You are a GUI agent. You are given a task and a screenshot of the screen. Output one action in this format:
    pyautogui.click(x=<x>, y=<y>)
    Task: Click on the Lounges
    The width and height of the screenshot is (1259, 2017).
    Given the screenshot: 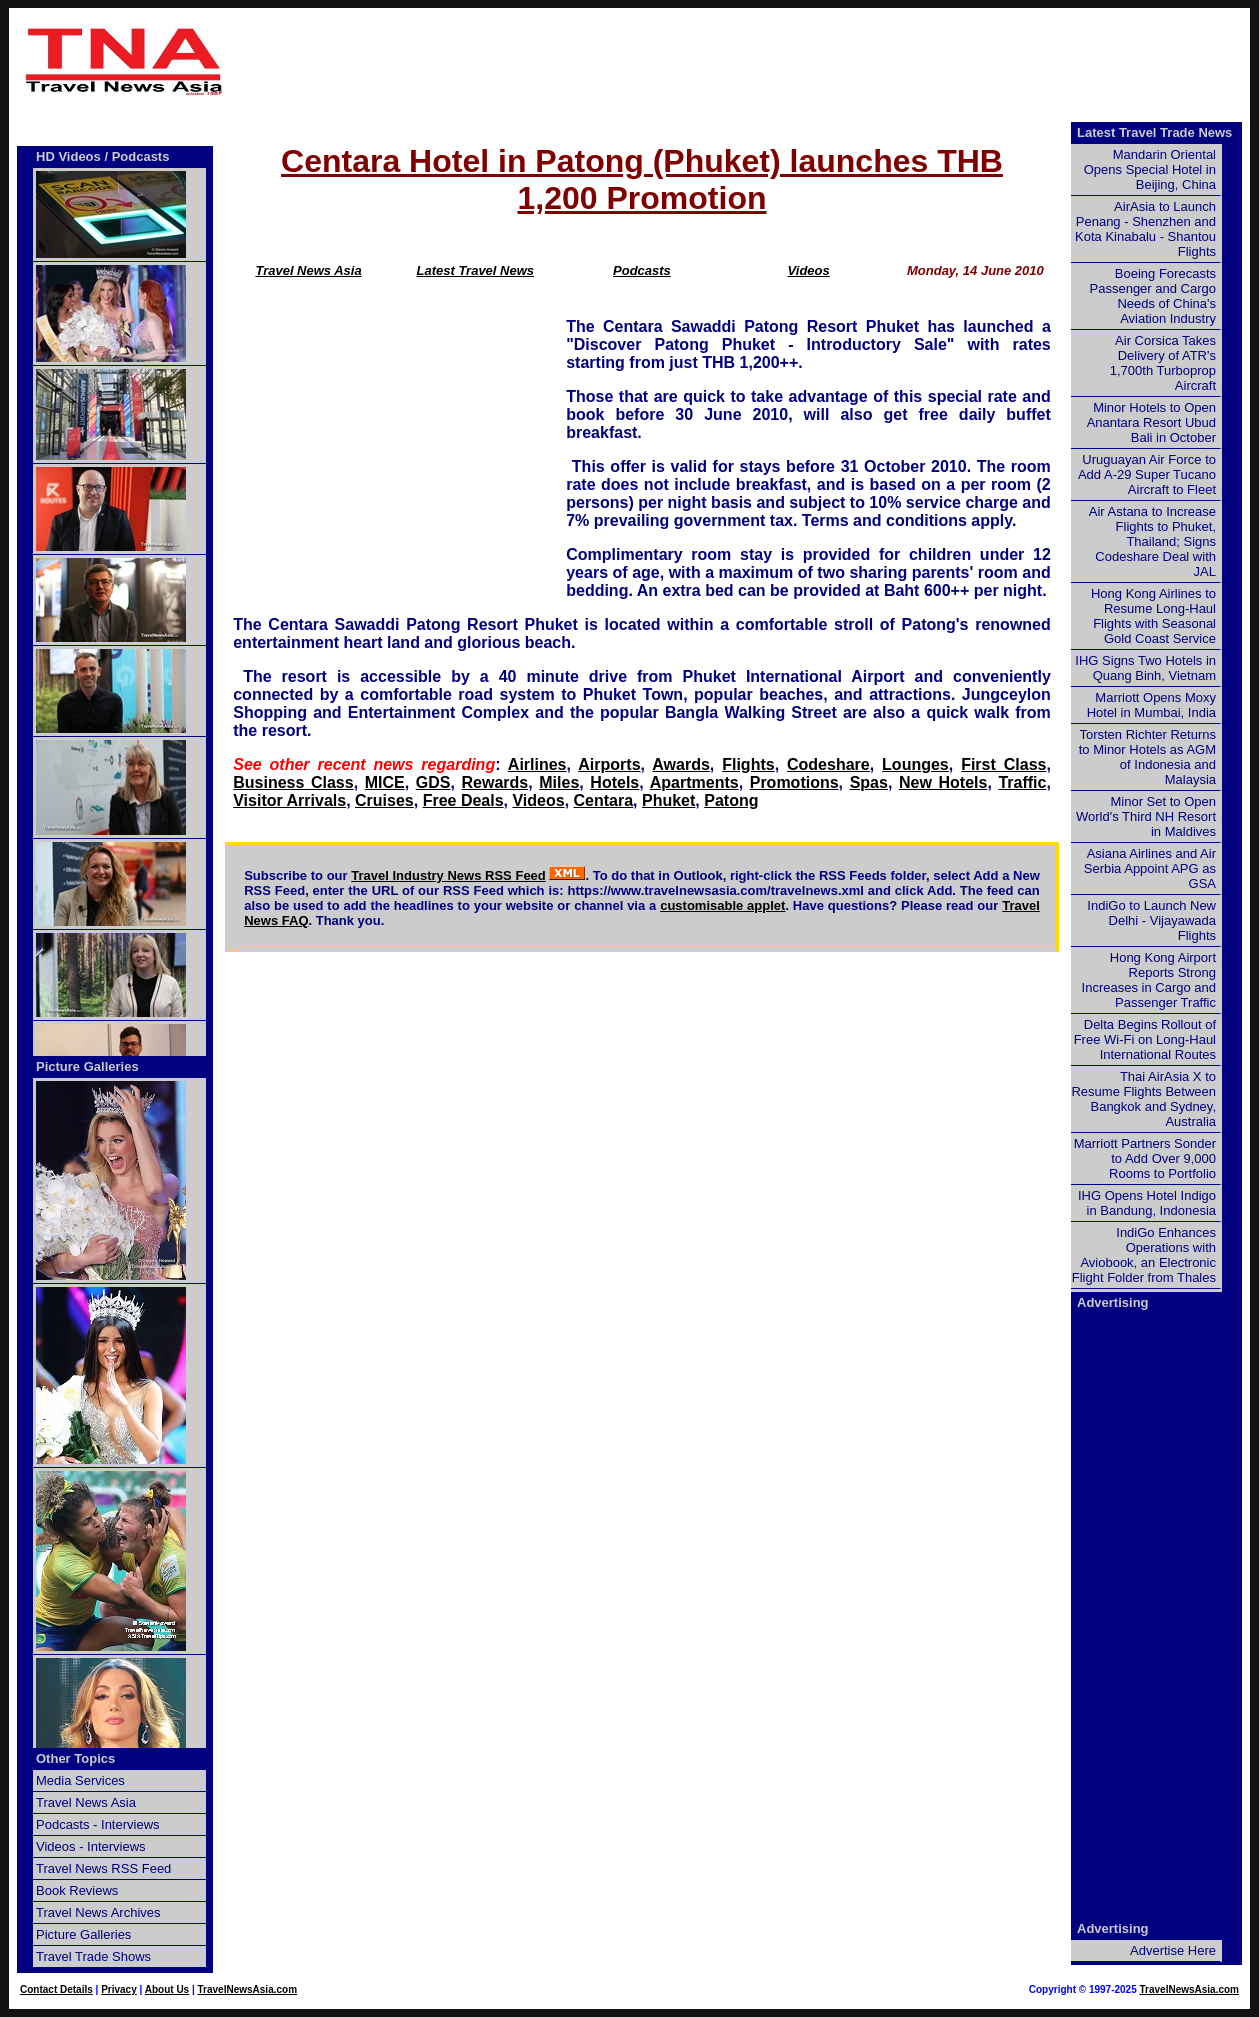 What is the action you would take?
    pyautogui.click(x=915, y=764)
    